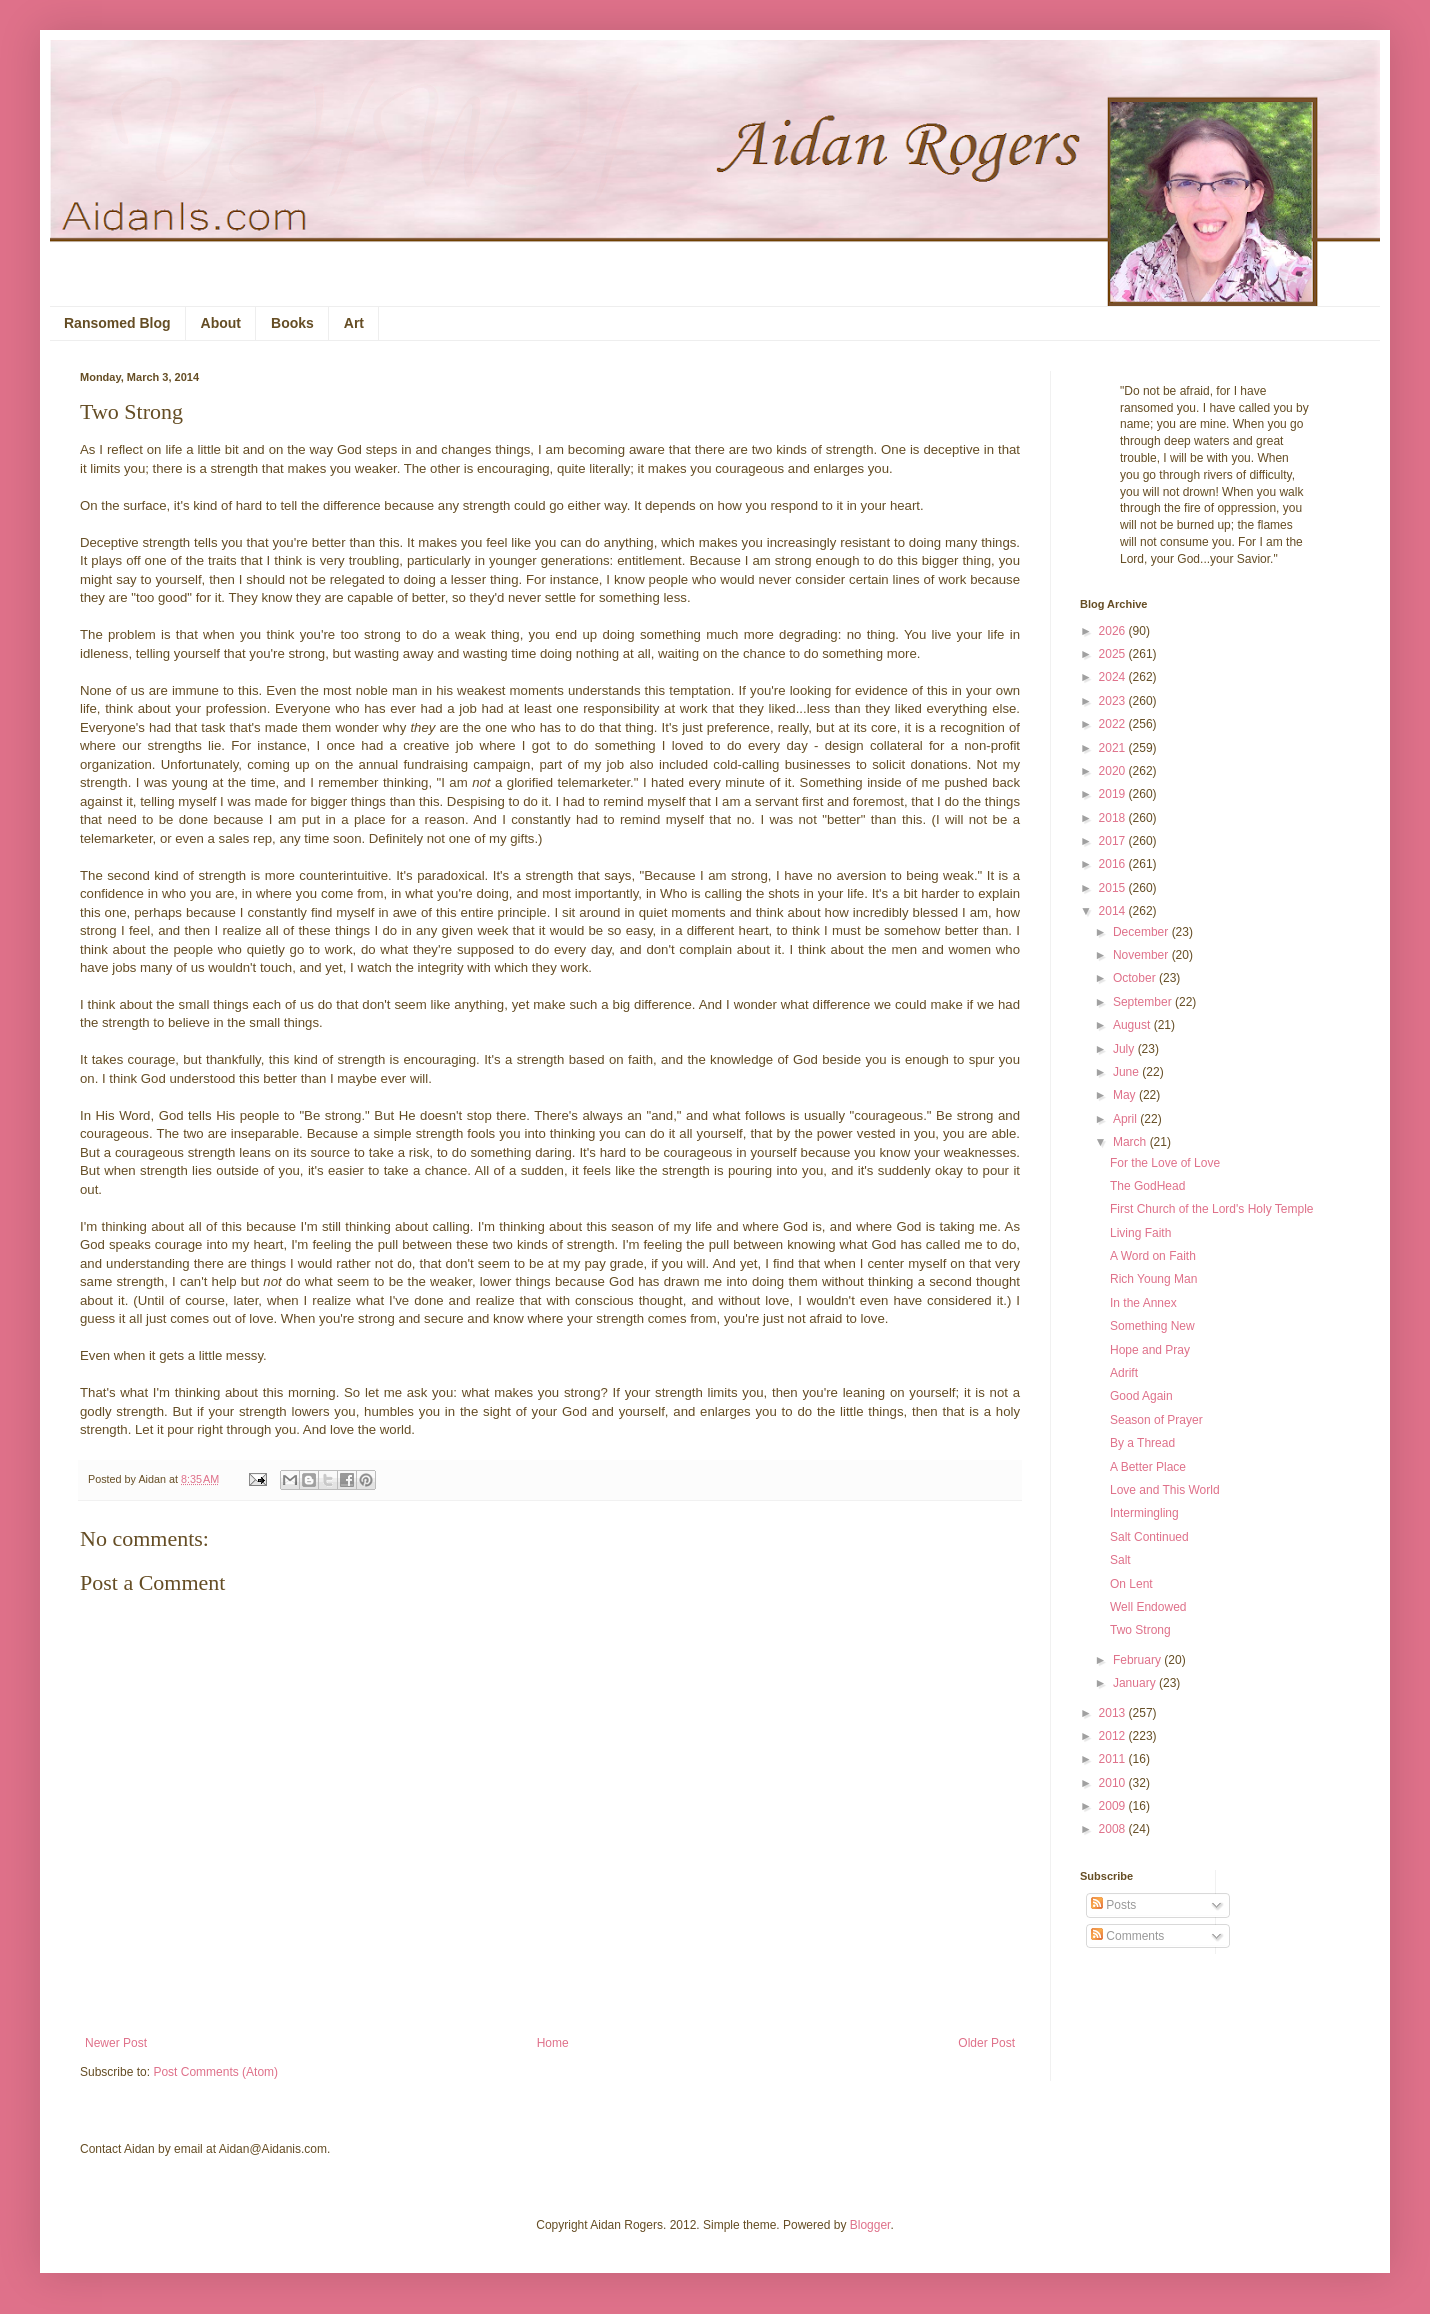  I want to click on 2016, so click(1114, 864).